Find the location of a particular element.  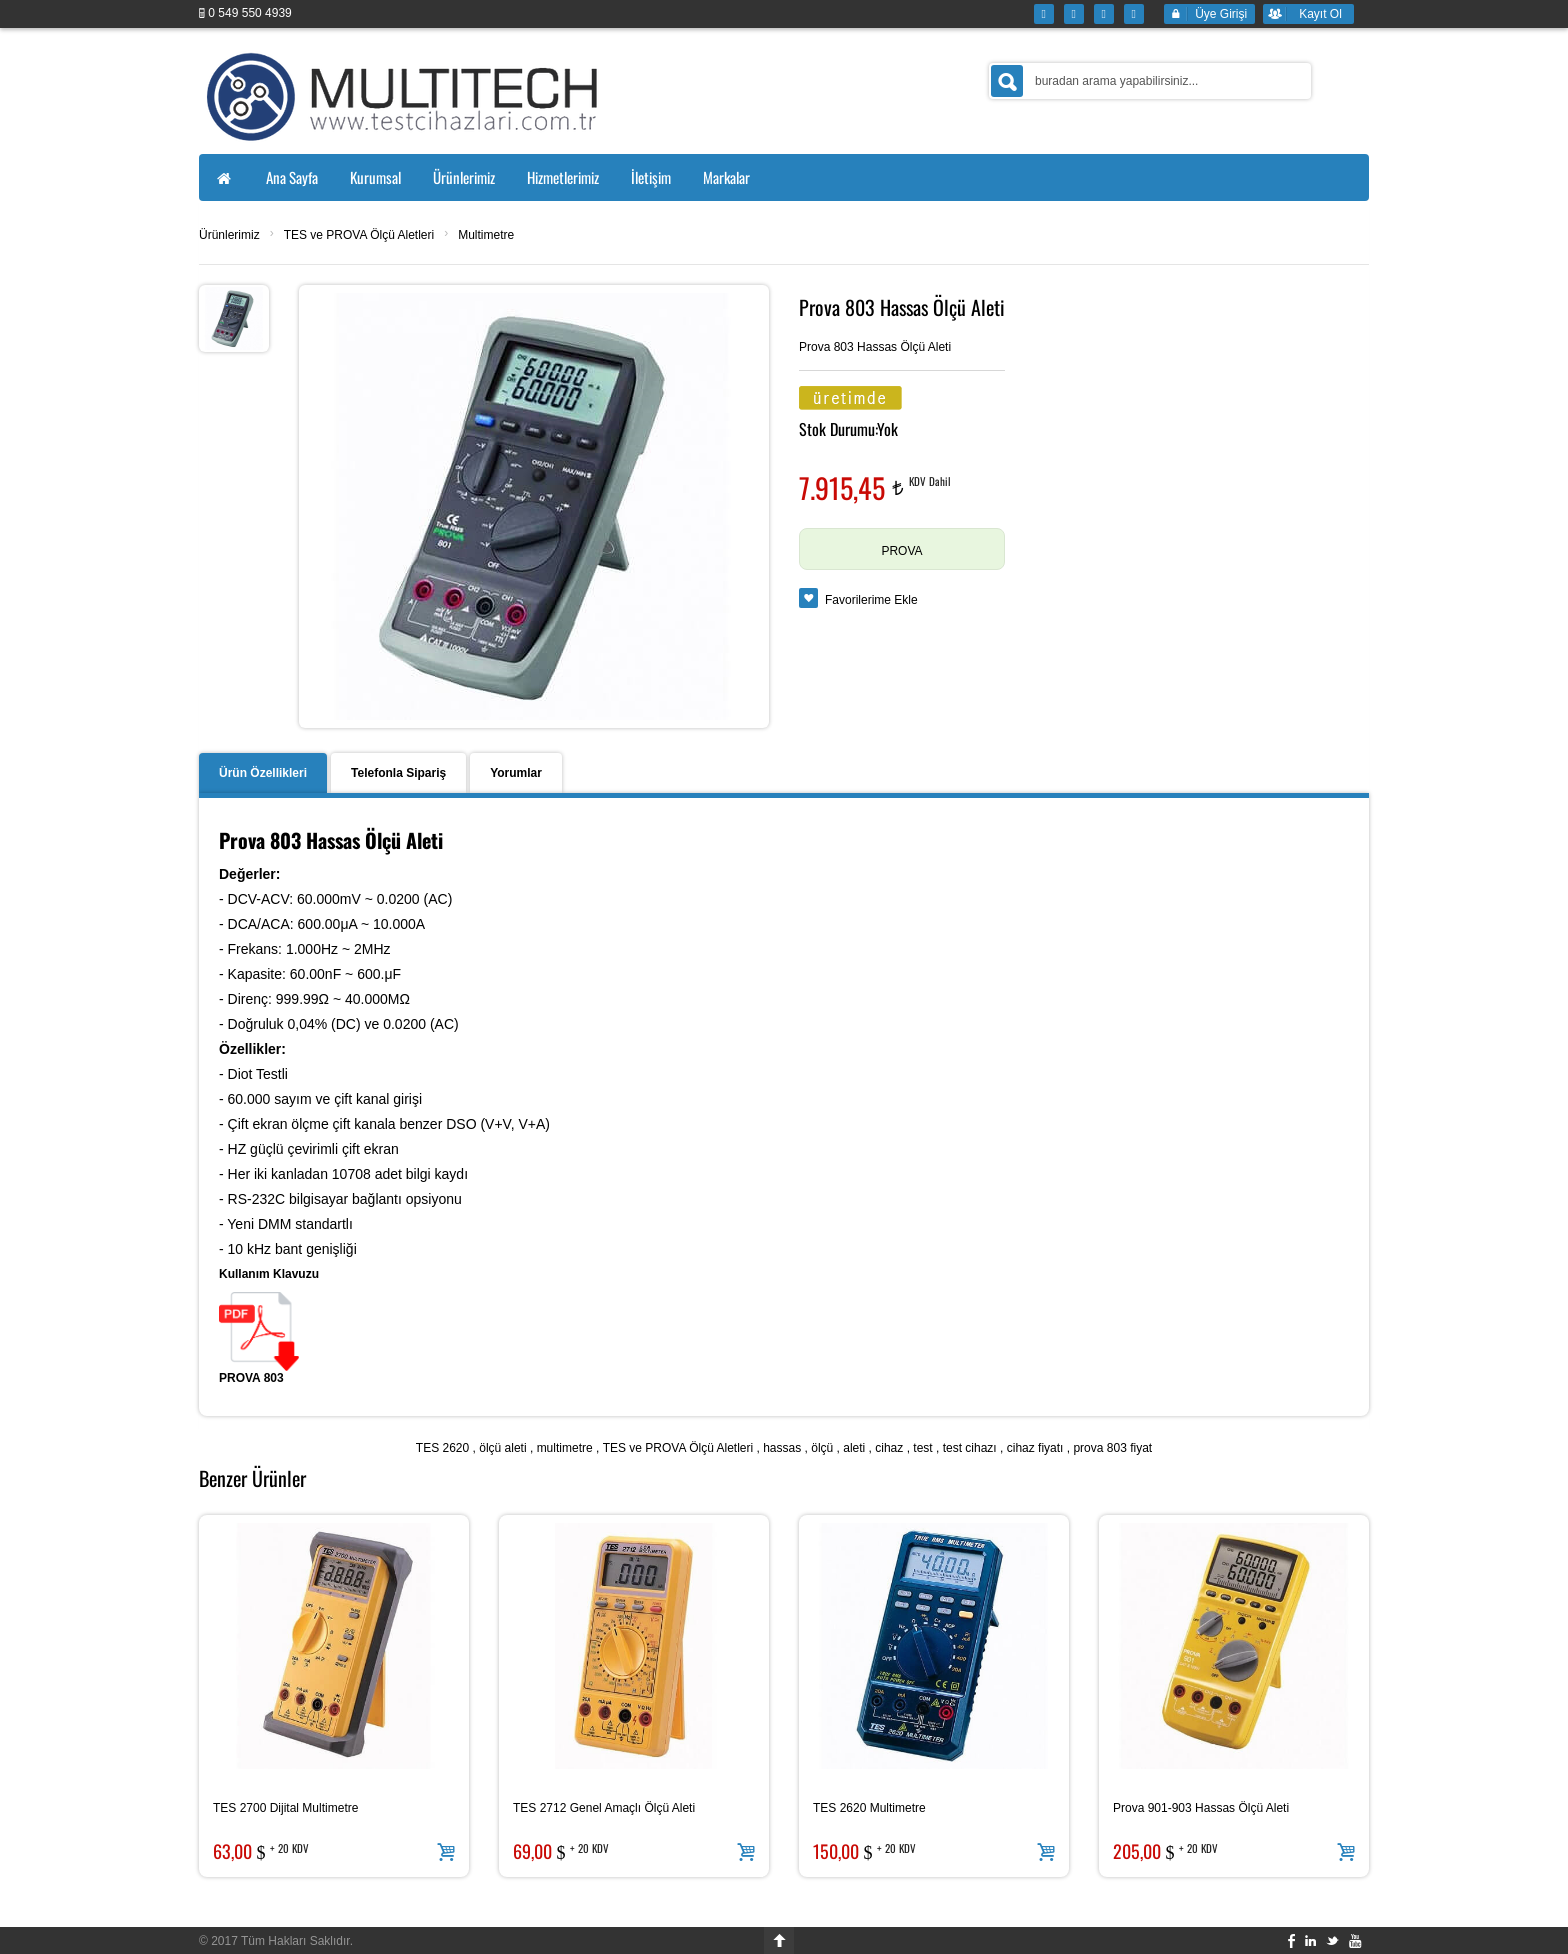

TES 2700 Dijital Multimetre is located at coordinates (285, 1808).